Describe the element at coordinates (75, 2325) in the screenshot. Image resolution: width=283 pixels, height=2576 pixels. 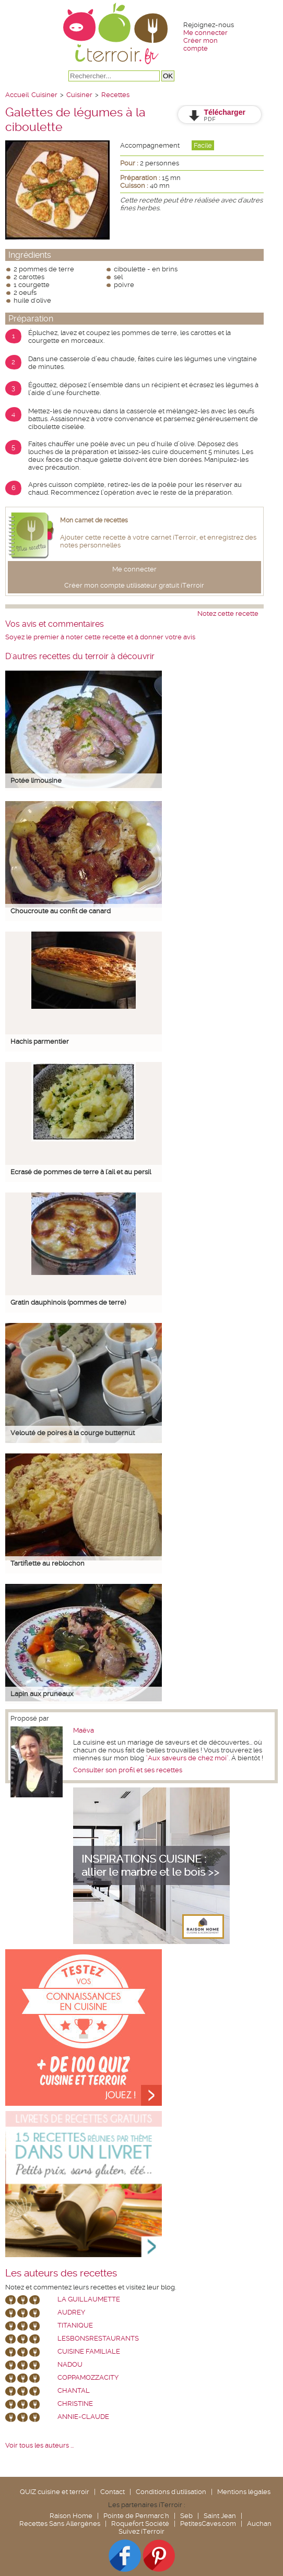
I see `Titanique` at that location.